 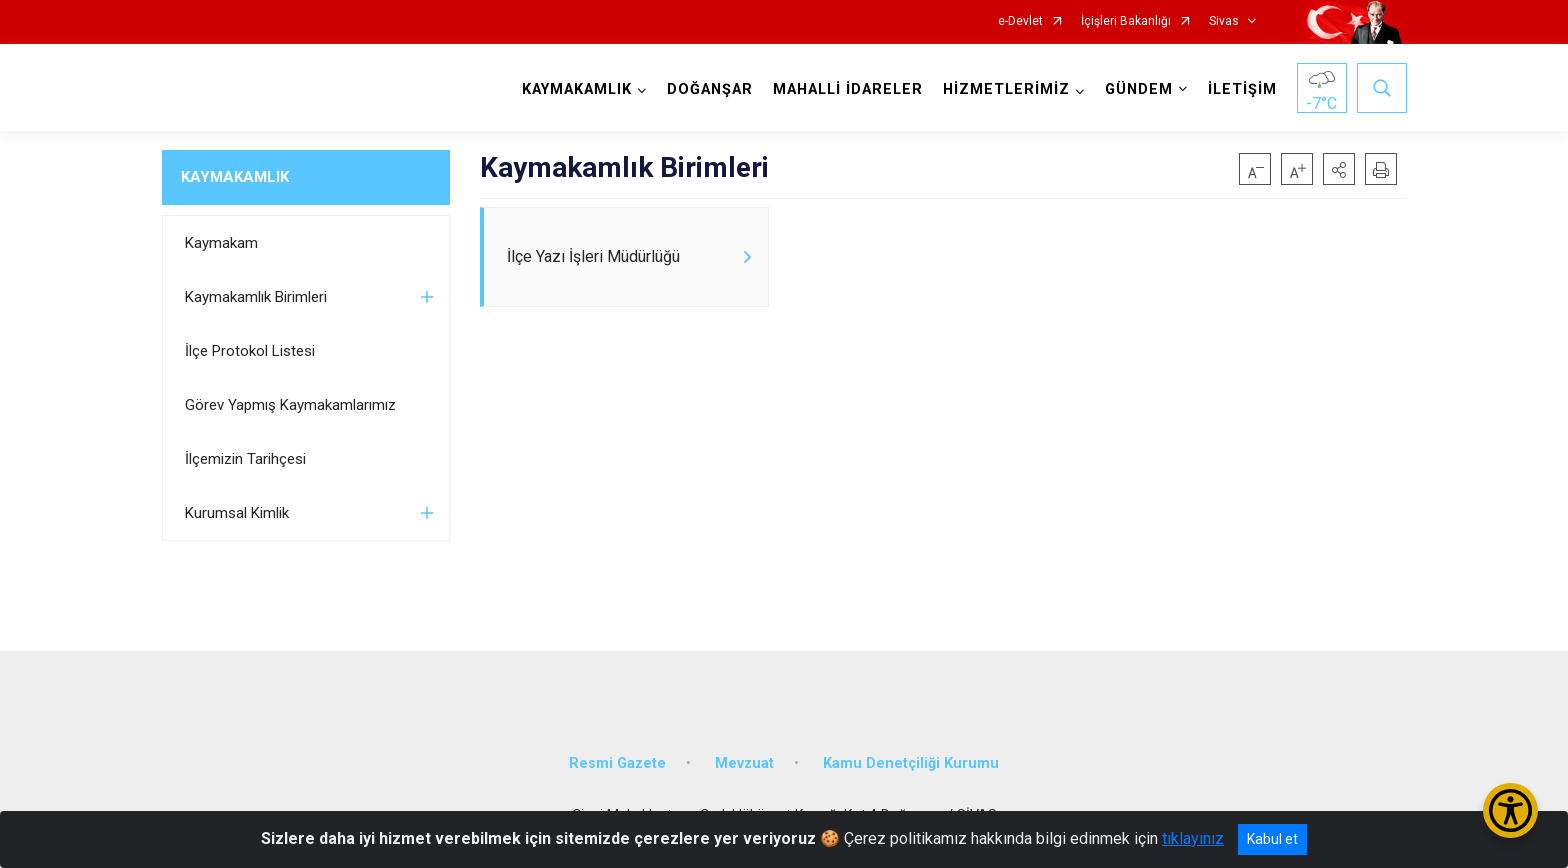 I want to click on Kabul et, so click(x=1272, y=839).